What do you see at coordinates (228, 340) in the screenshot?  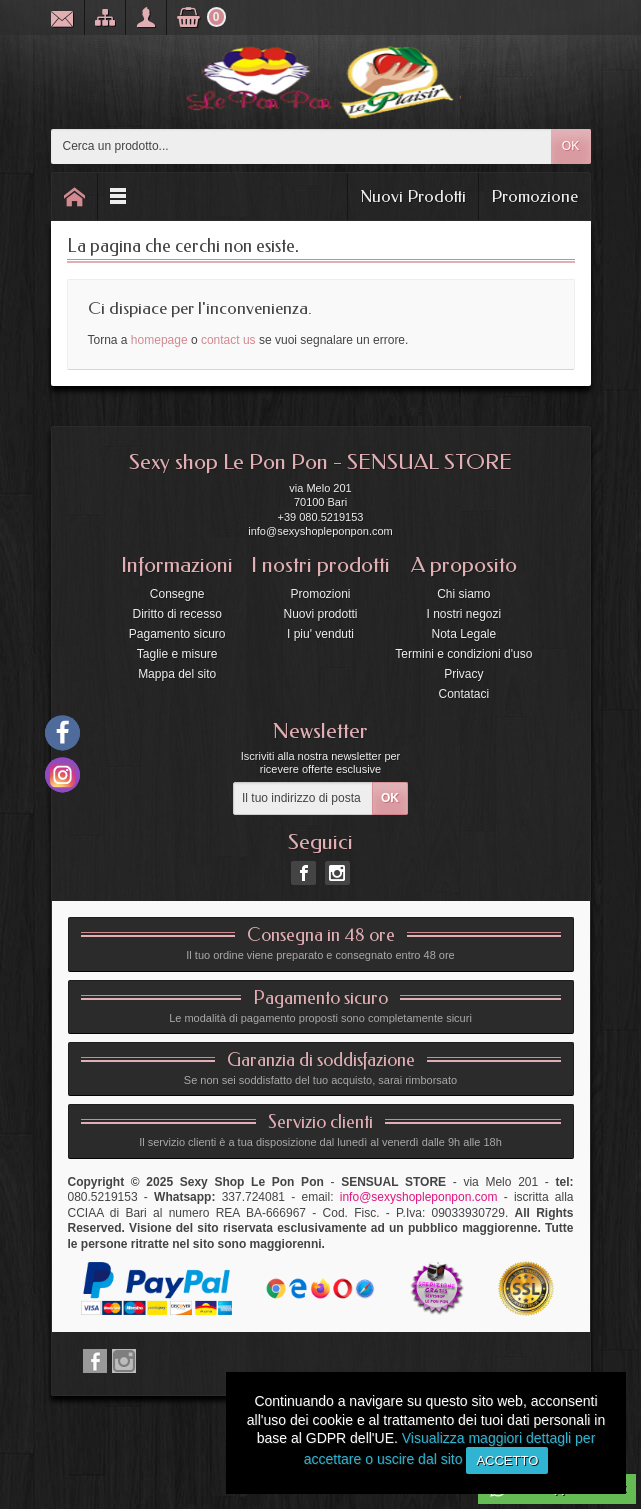 I see `contact us` at bounding box center [228, 340].